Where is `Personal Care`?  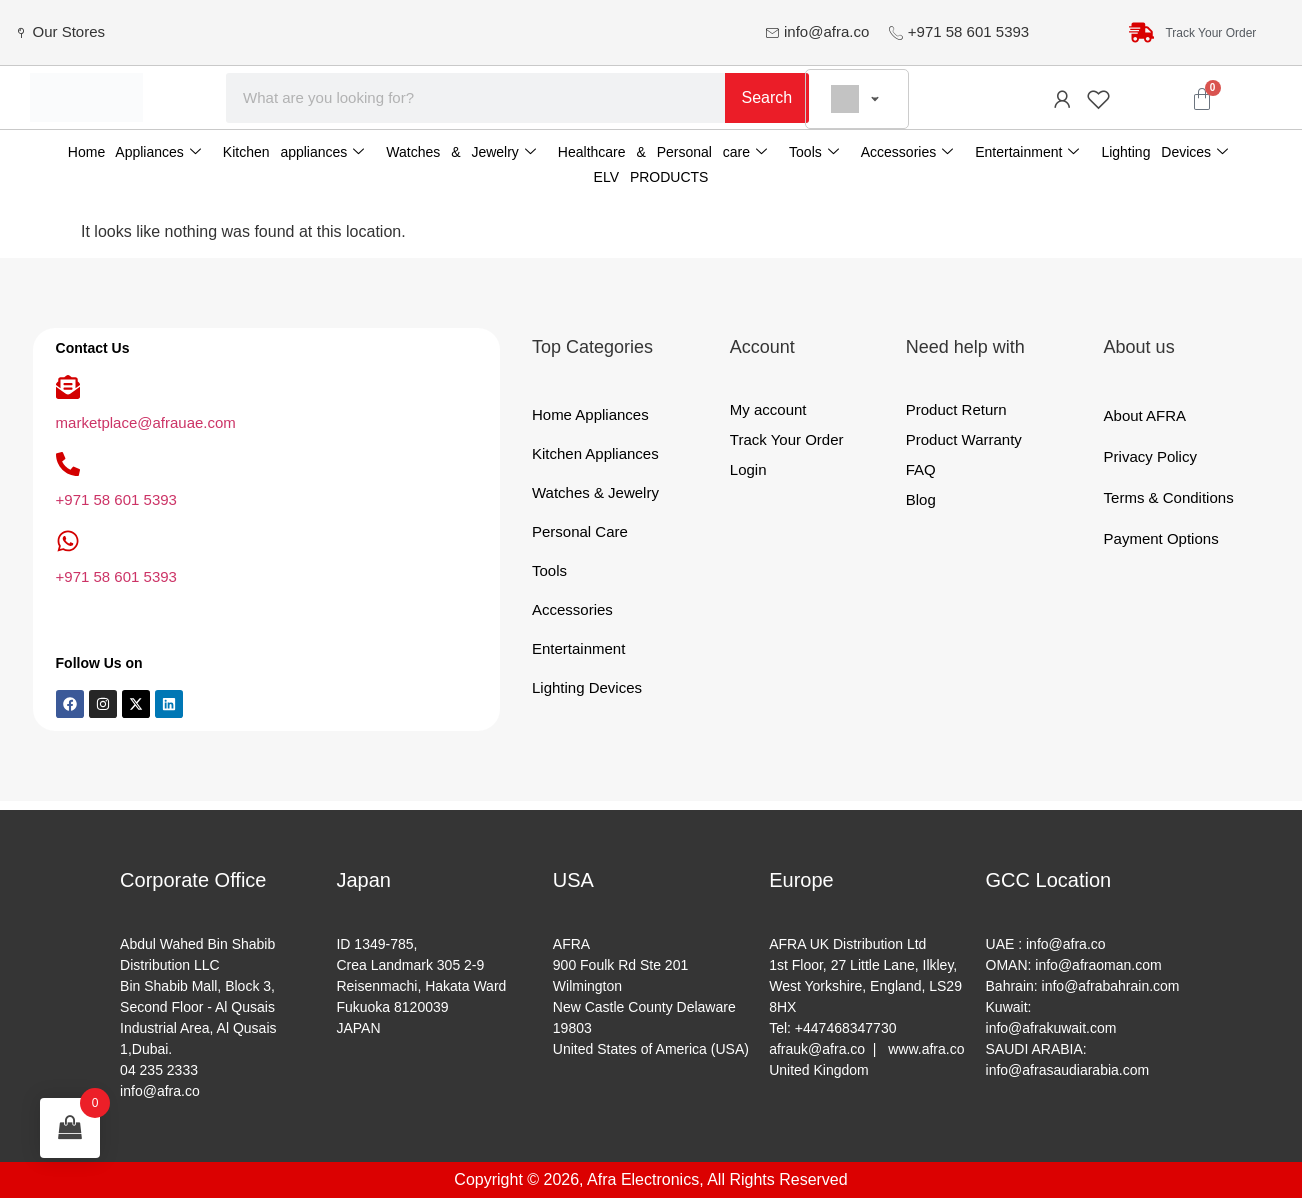 Personal Care is located at coordinates (580, 531).